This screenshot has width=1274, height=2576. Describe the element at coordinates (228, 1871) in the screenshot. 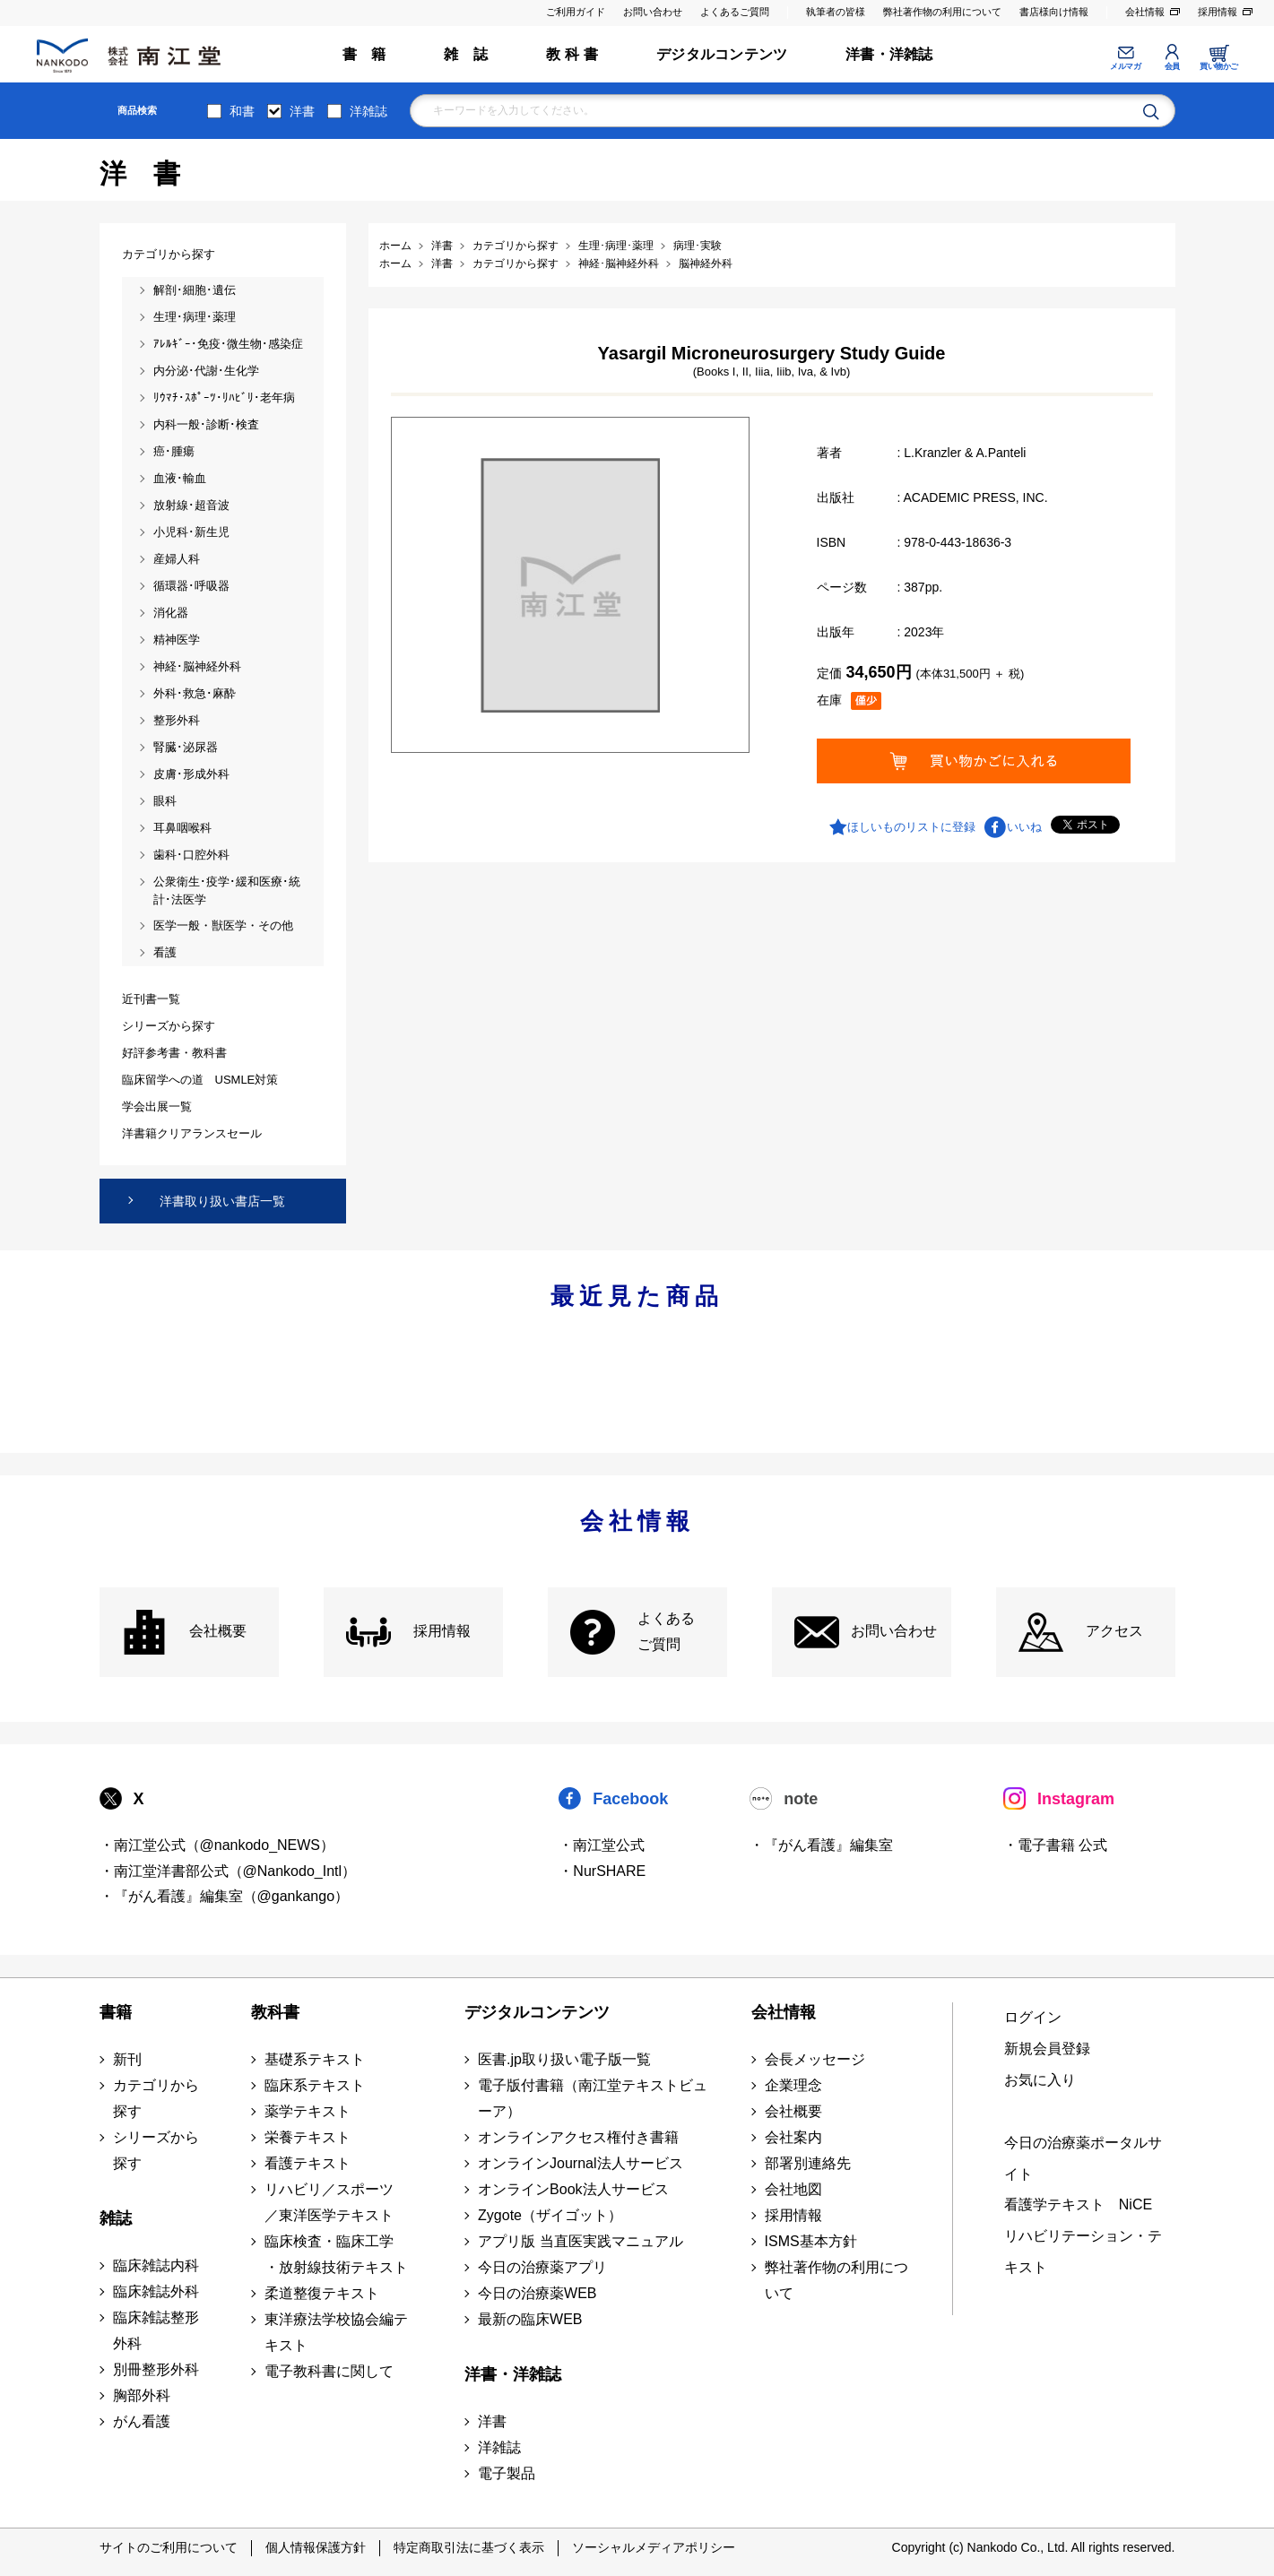

I see `・南江堂洋書部公式（@Nankodo_Intl）` at that location.